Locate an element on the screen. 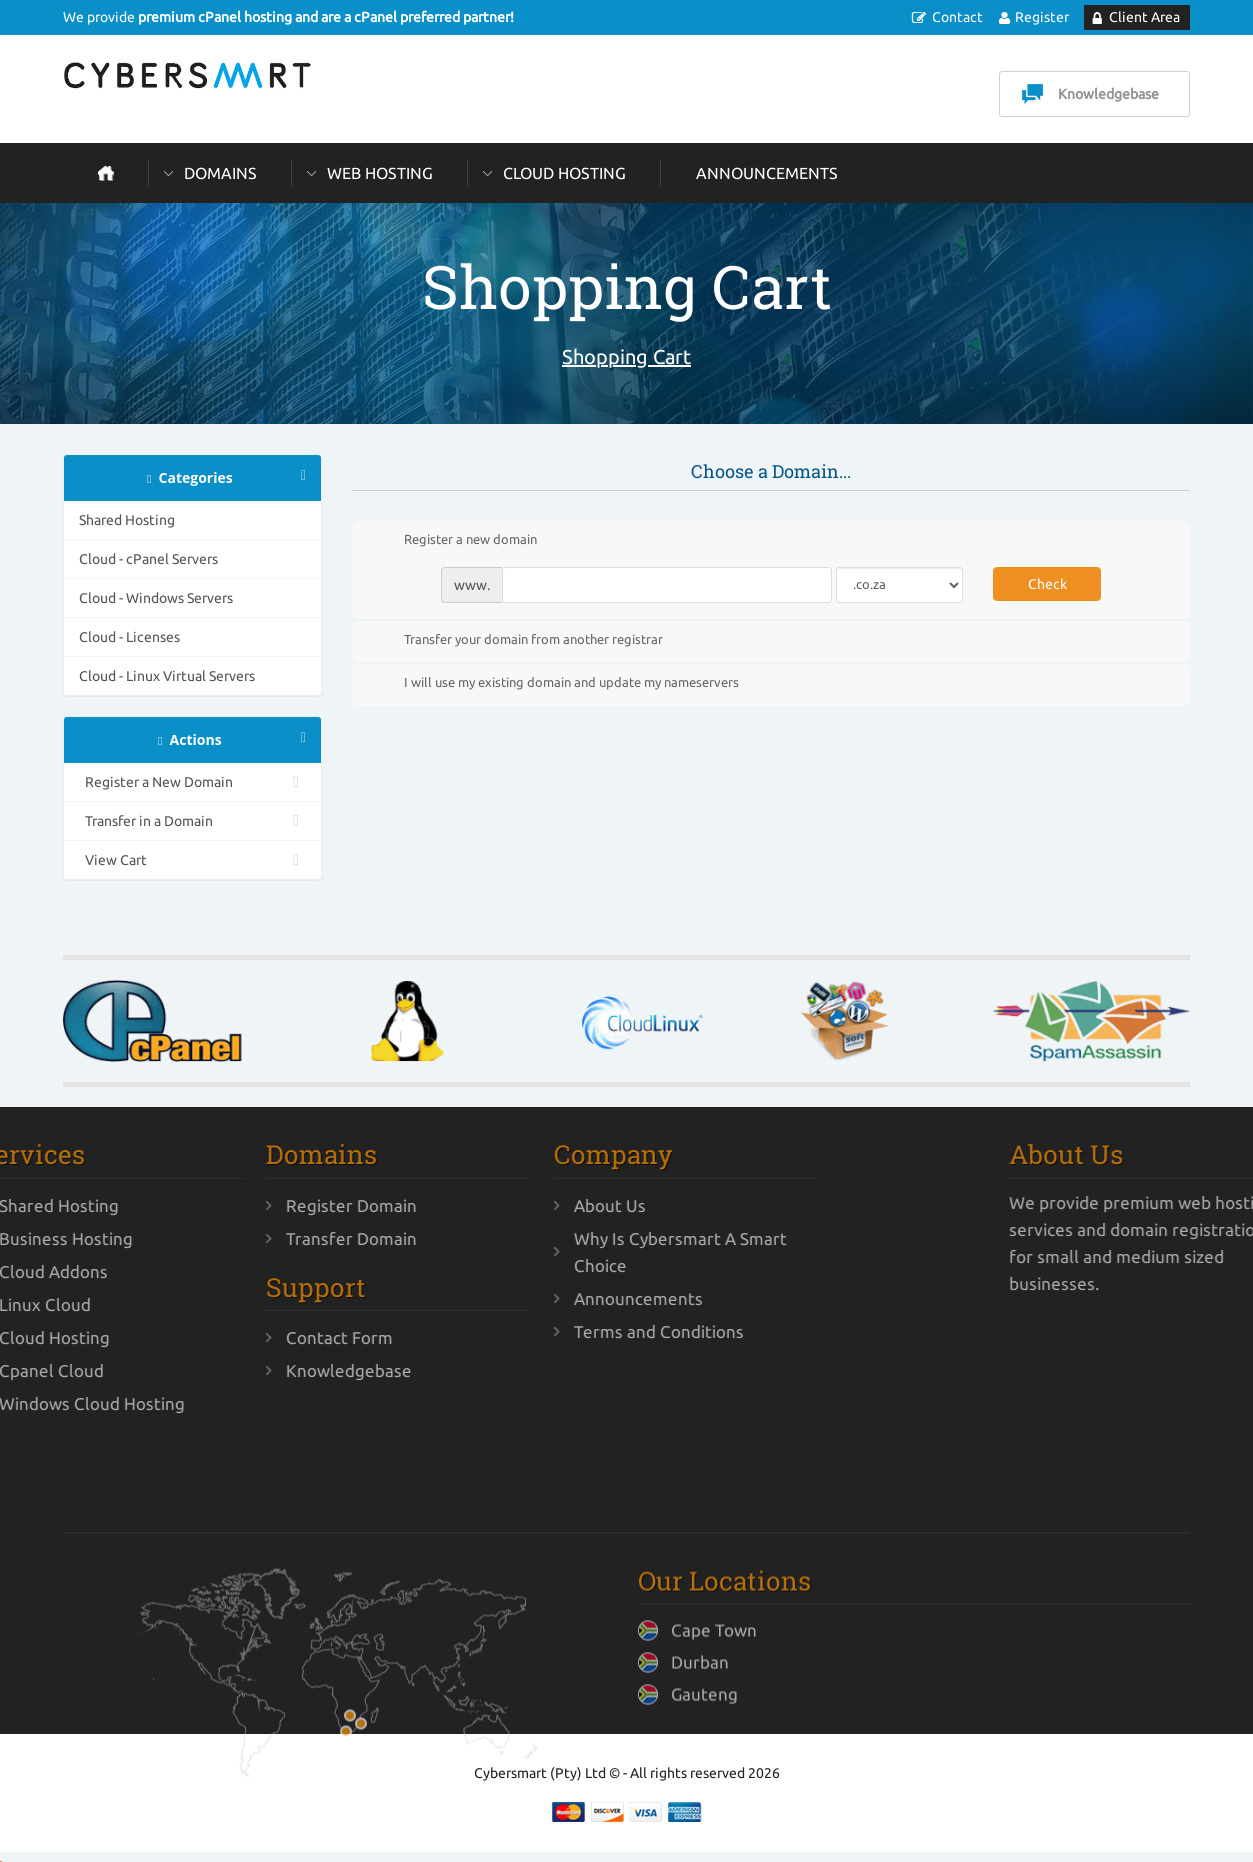 The height and width of the screenshot is (1862, 1253). I will use my existing domain and update my nameservers is located at coordinates (555, 684).